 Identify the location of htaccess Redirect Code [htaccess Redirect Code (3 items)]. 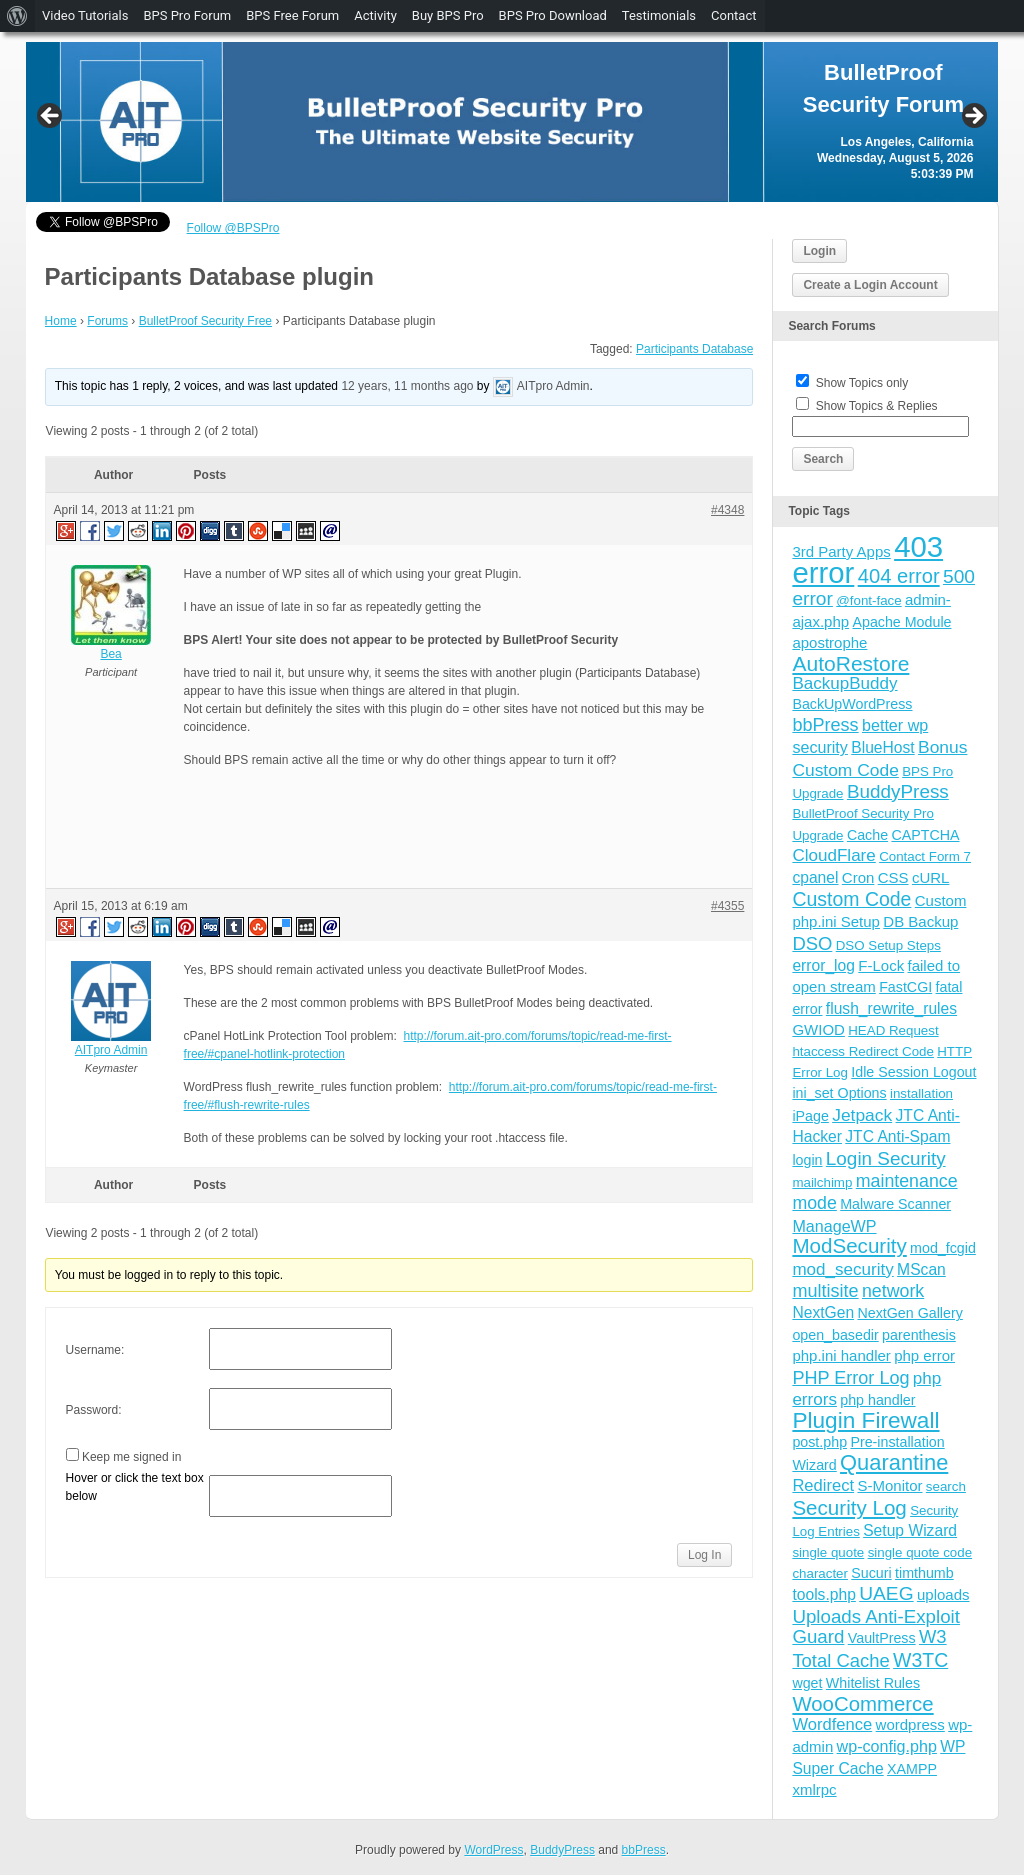
(863, 1051).